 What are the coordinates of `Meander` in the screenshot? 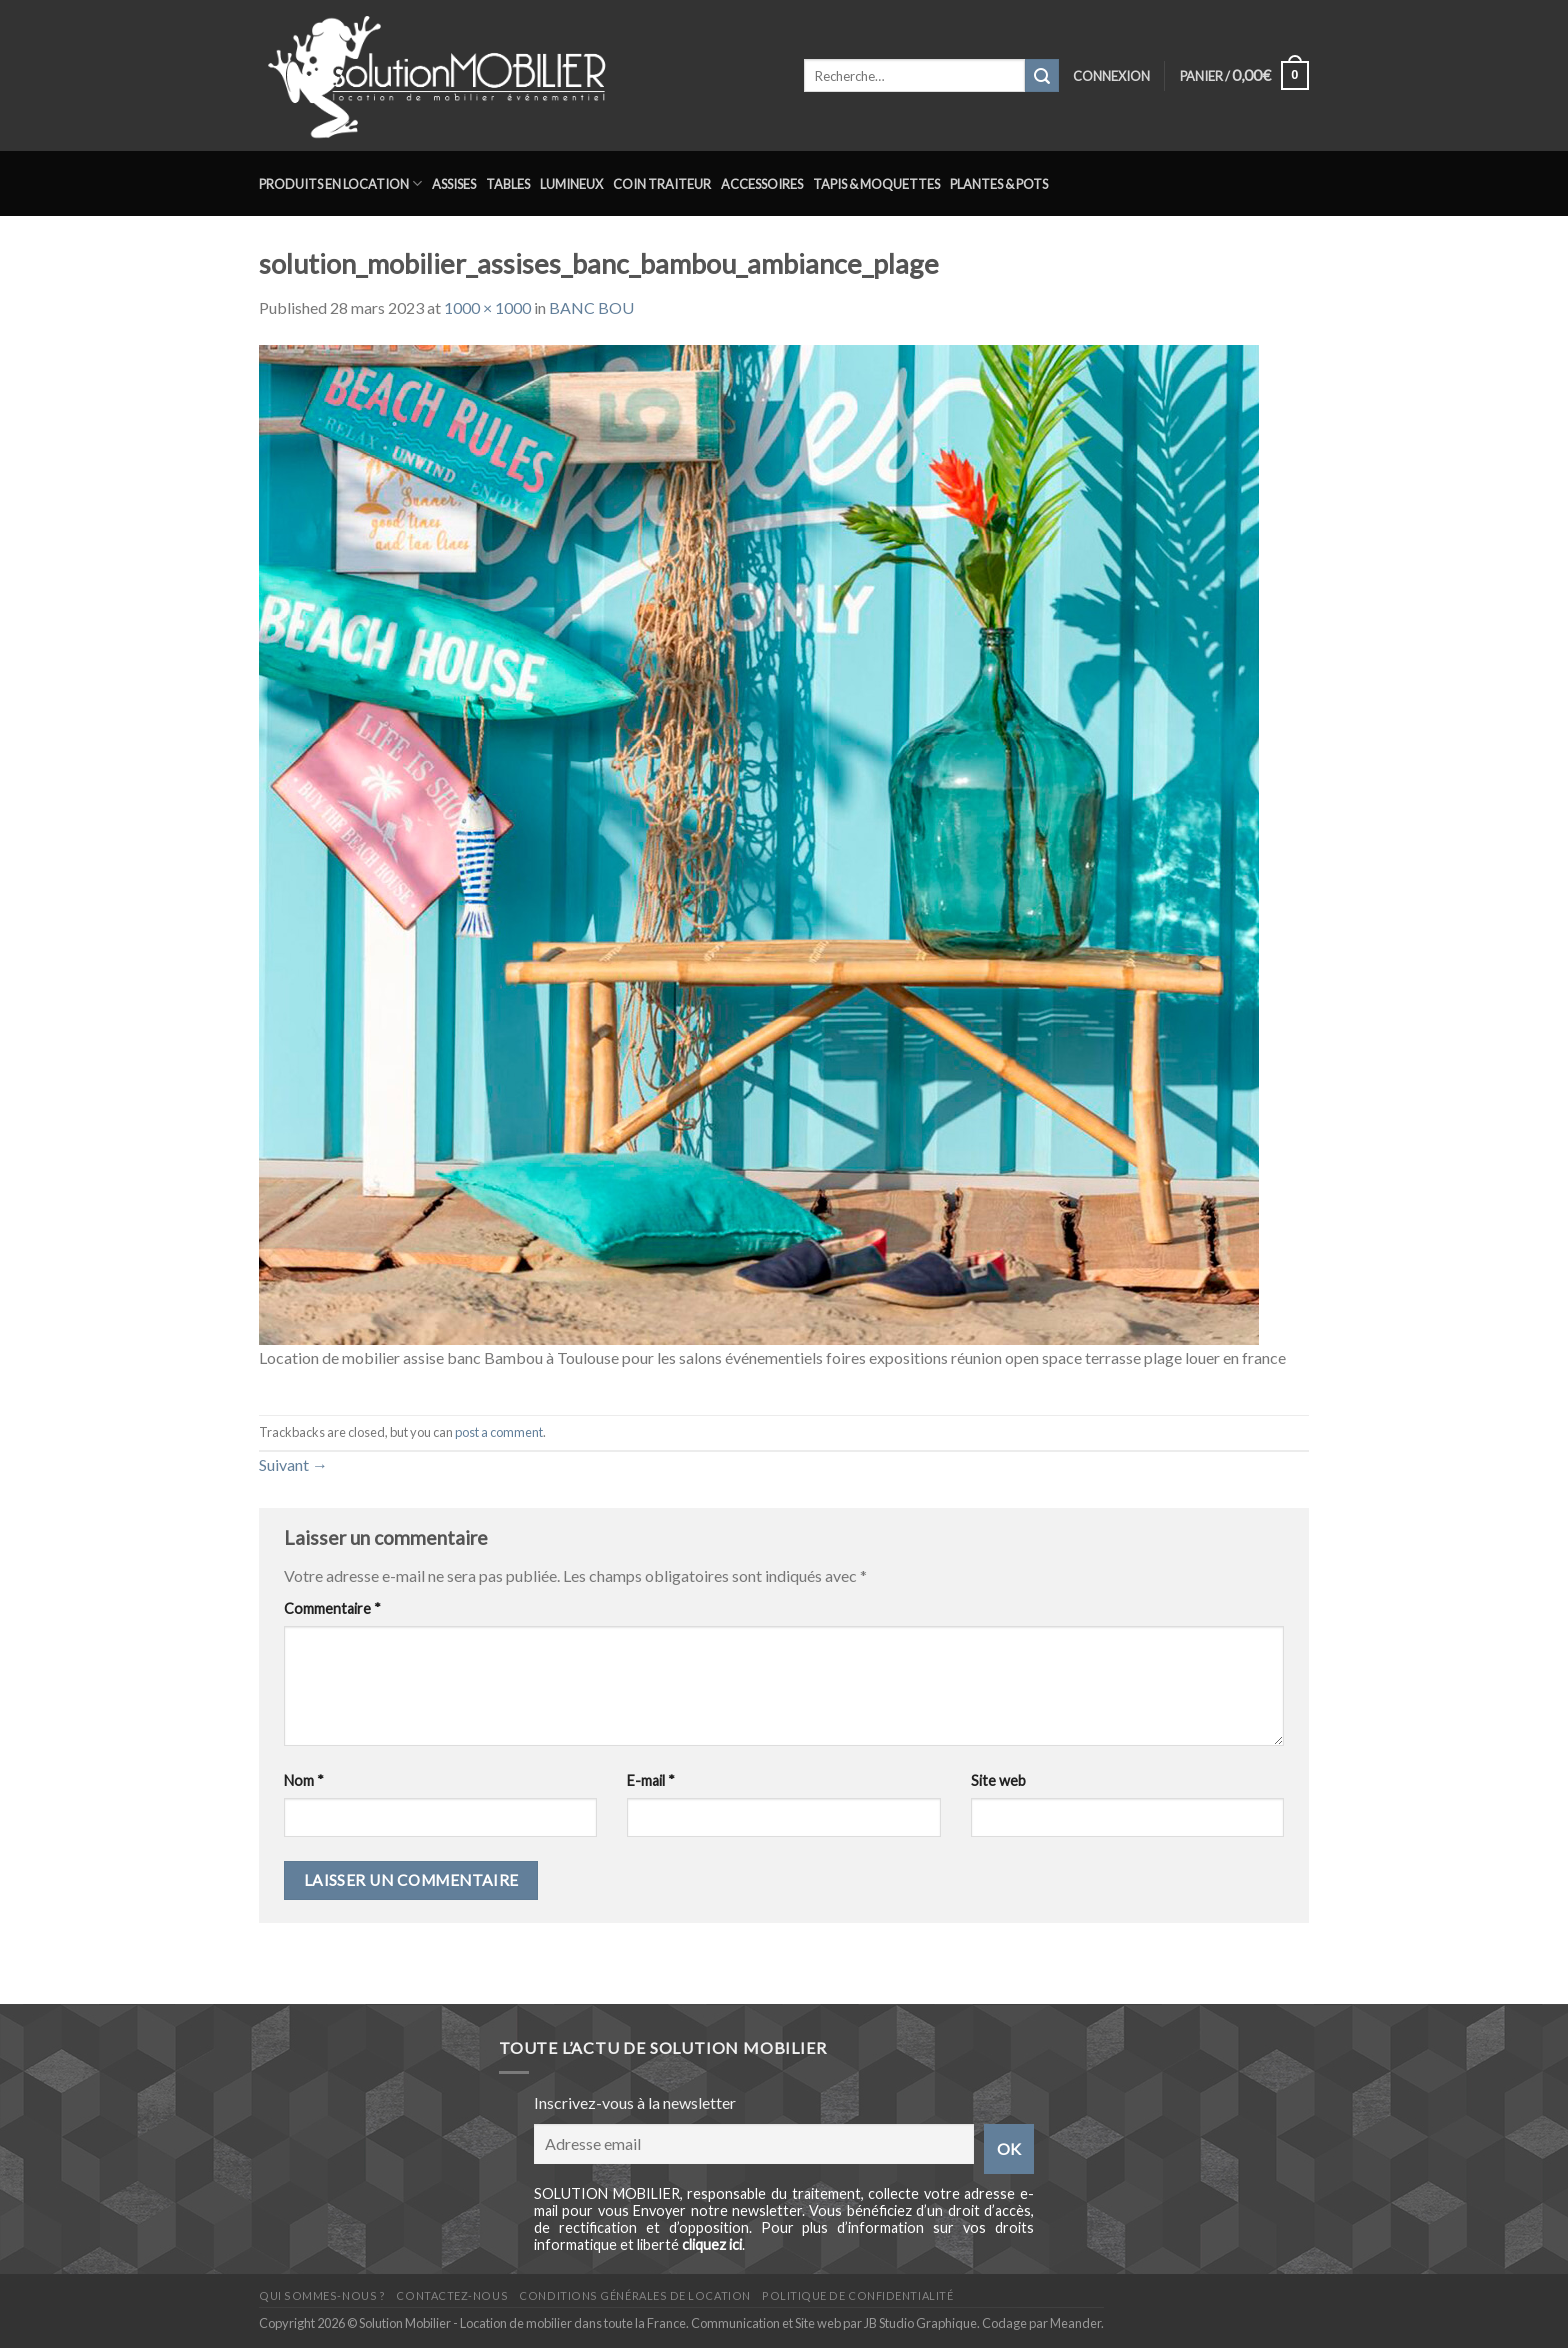 It's located at (1075, 2323).